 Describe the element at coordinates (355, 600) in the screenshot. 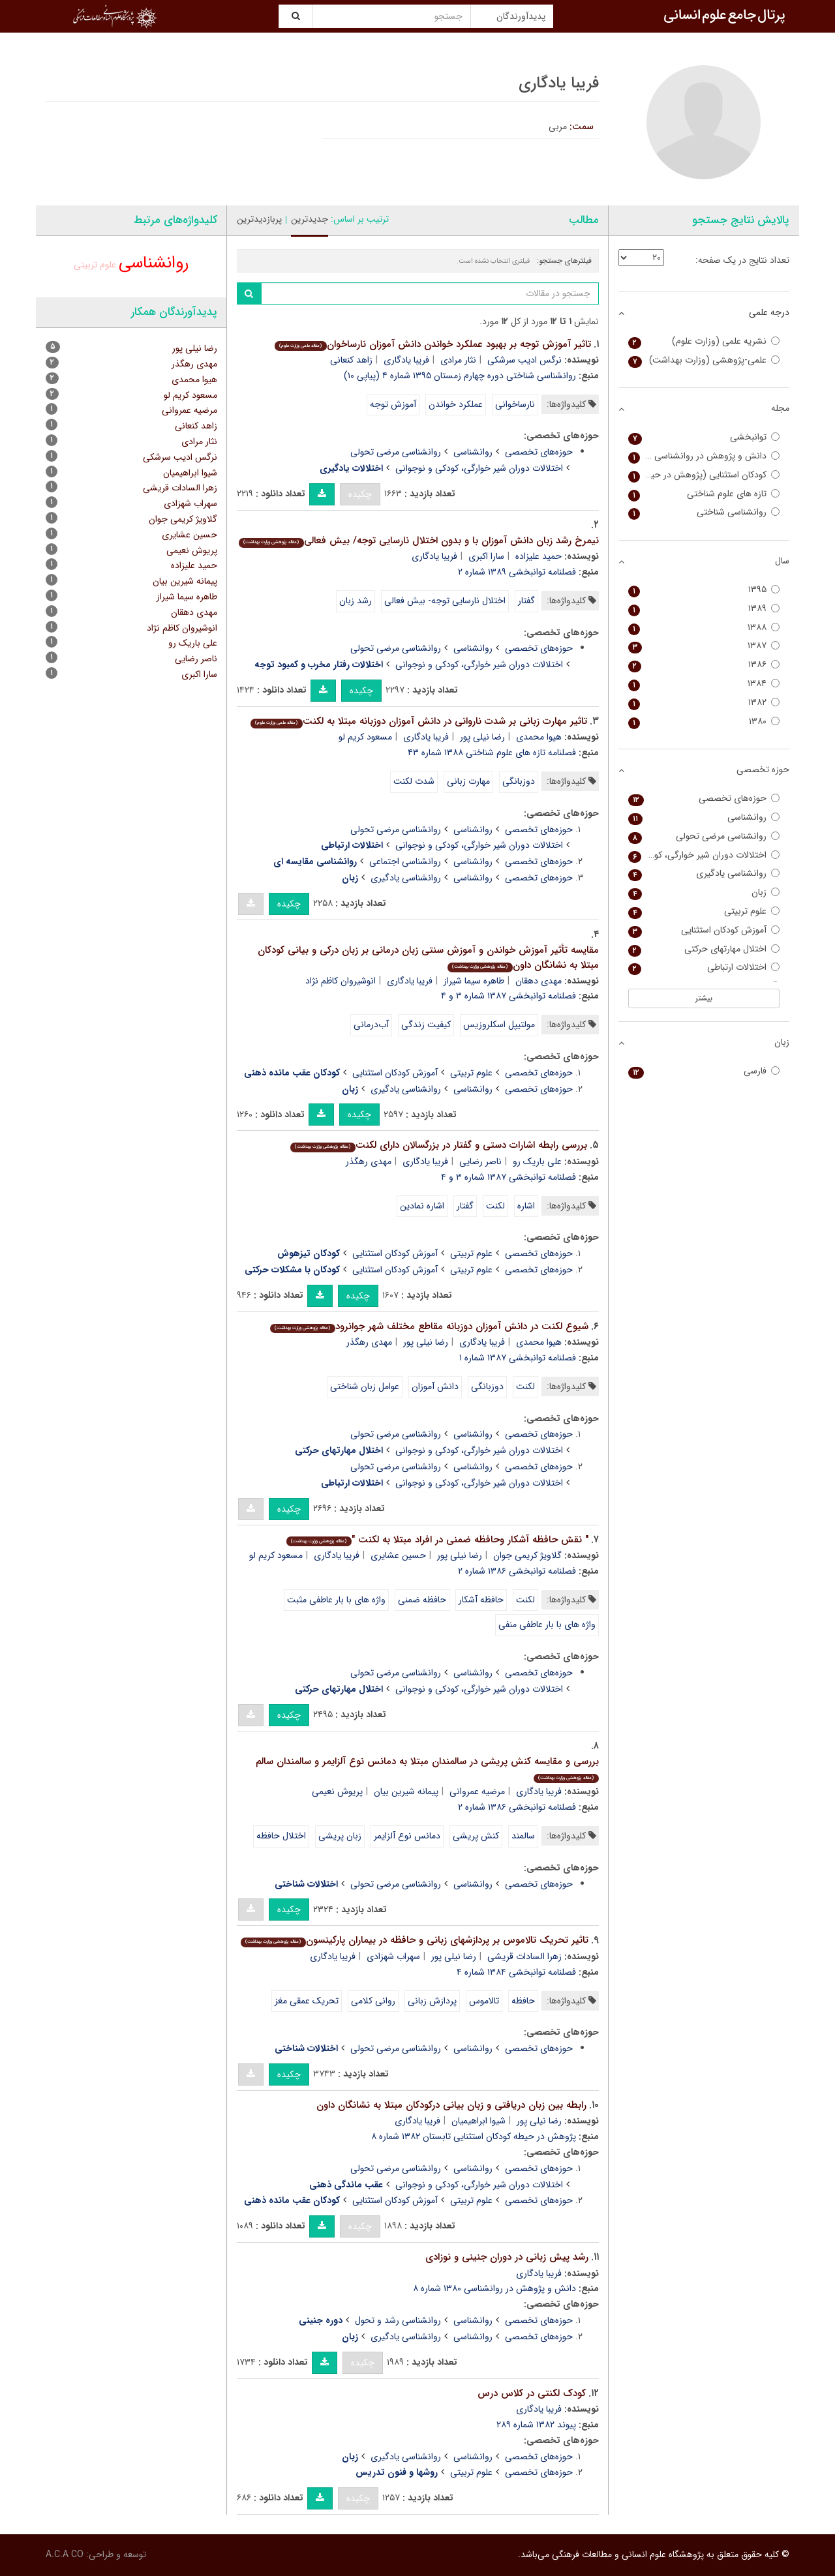

I see `رشد زبان` at that location.